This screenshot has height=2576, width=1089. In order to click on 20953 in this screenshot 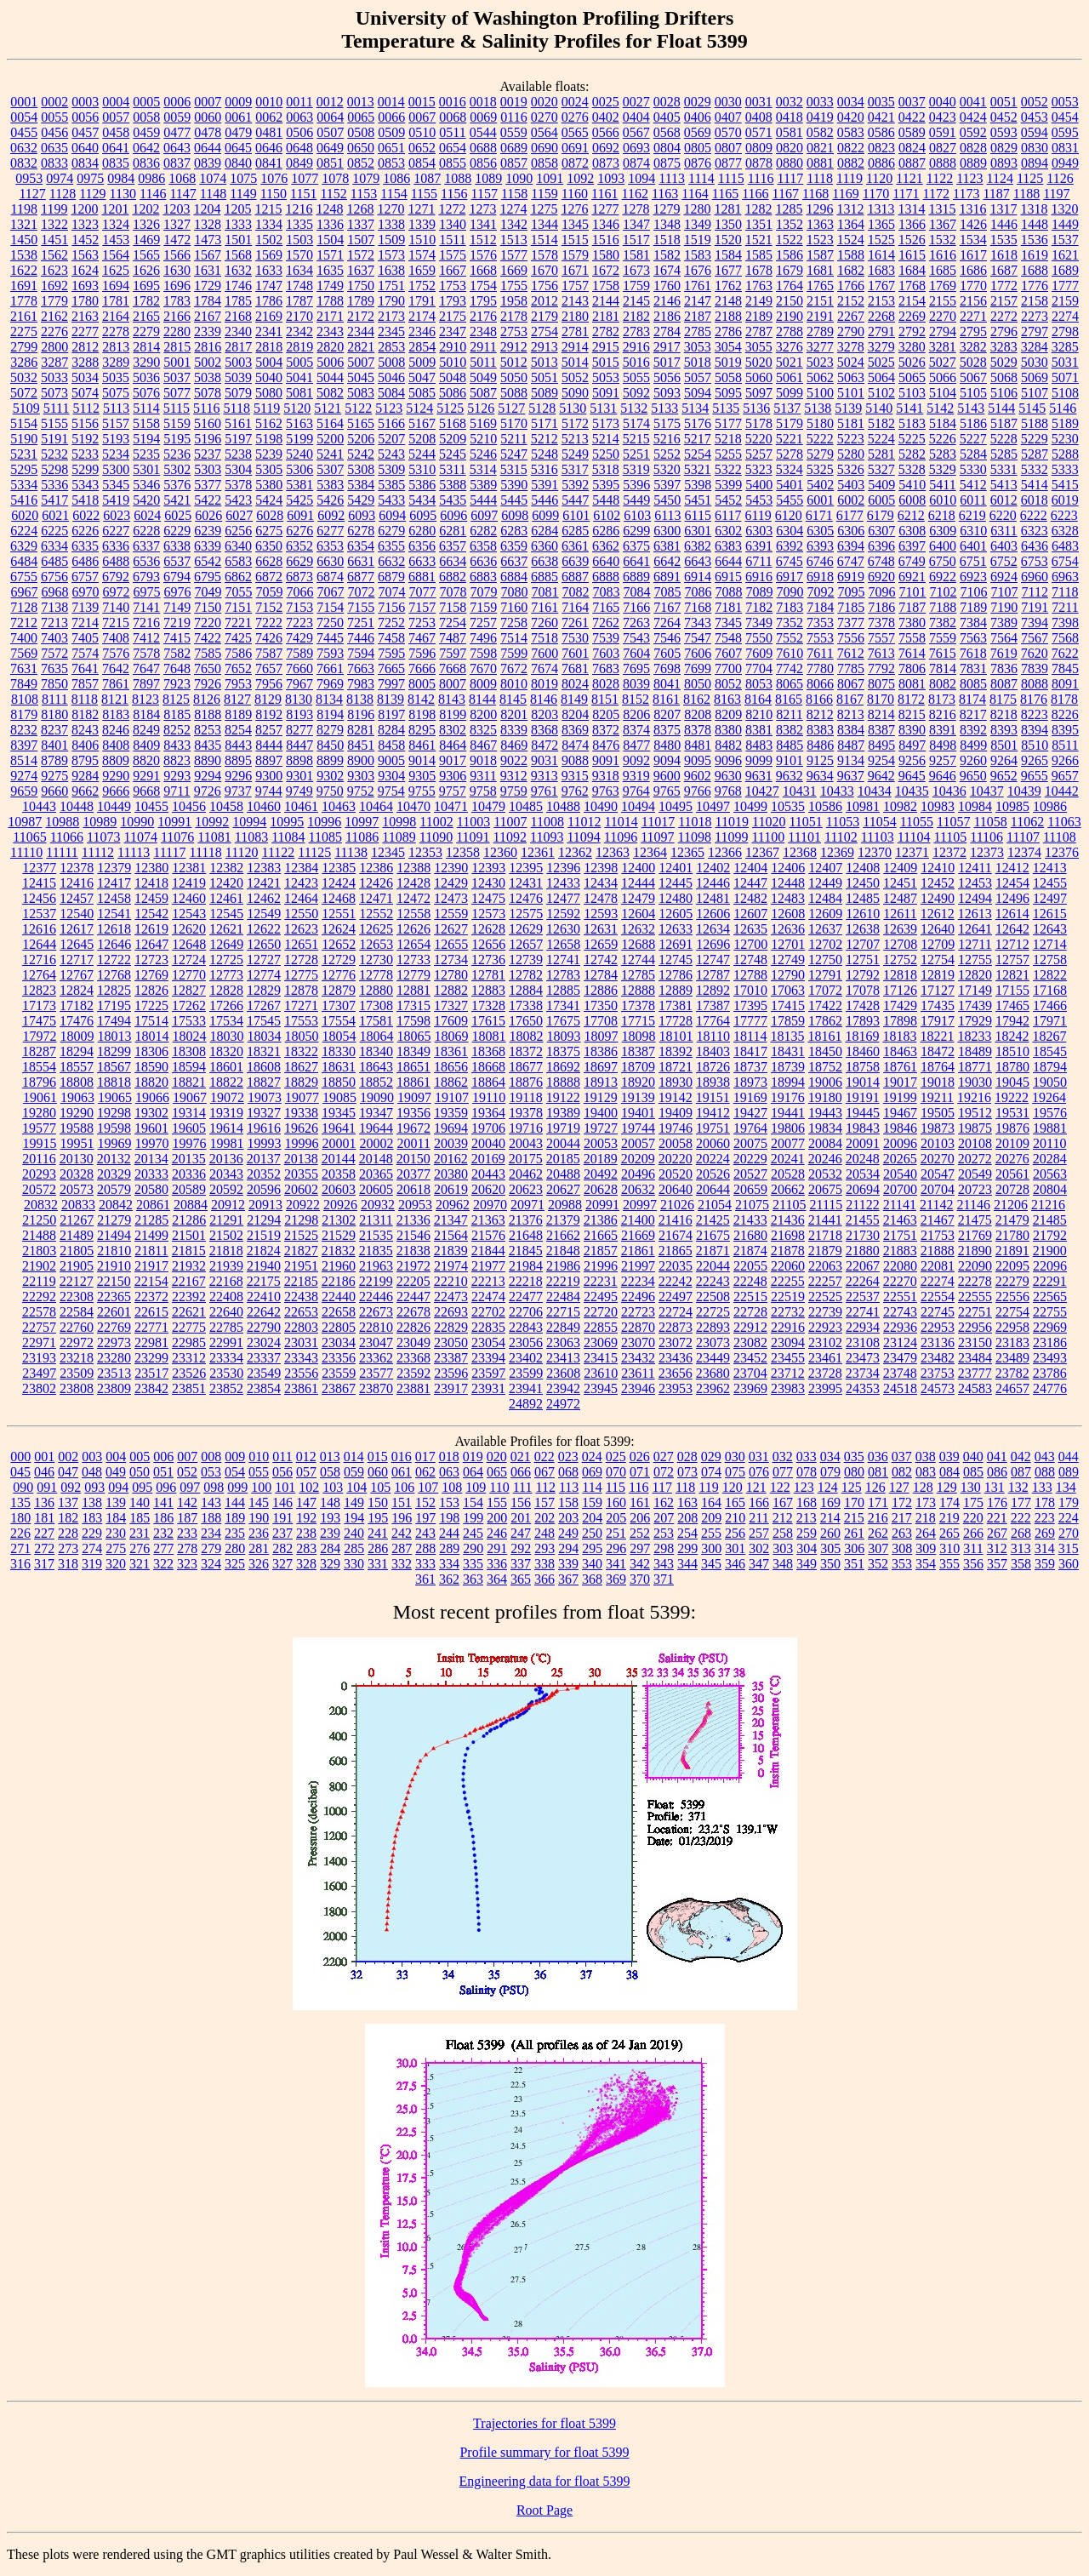, I will do `click(415, 1204)`.